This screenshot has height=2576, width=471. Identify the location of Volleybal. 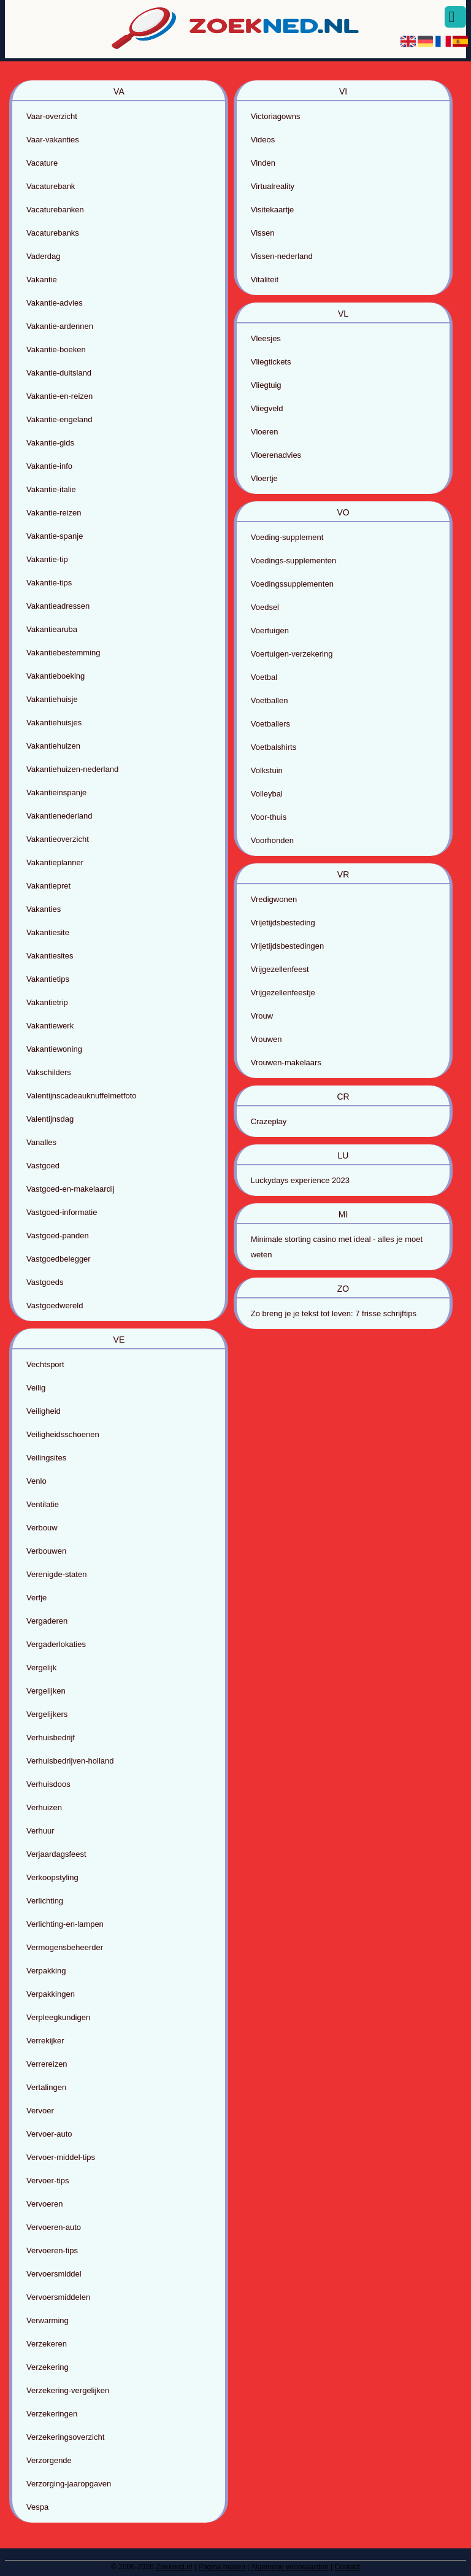
(267, 793).